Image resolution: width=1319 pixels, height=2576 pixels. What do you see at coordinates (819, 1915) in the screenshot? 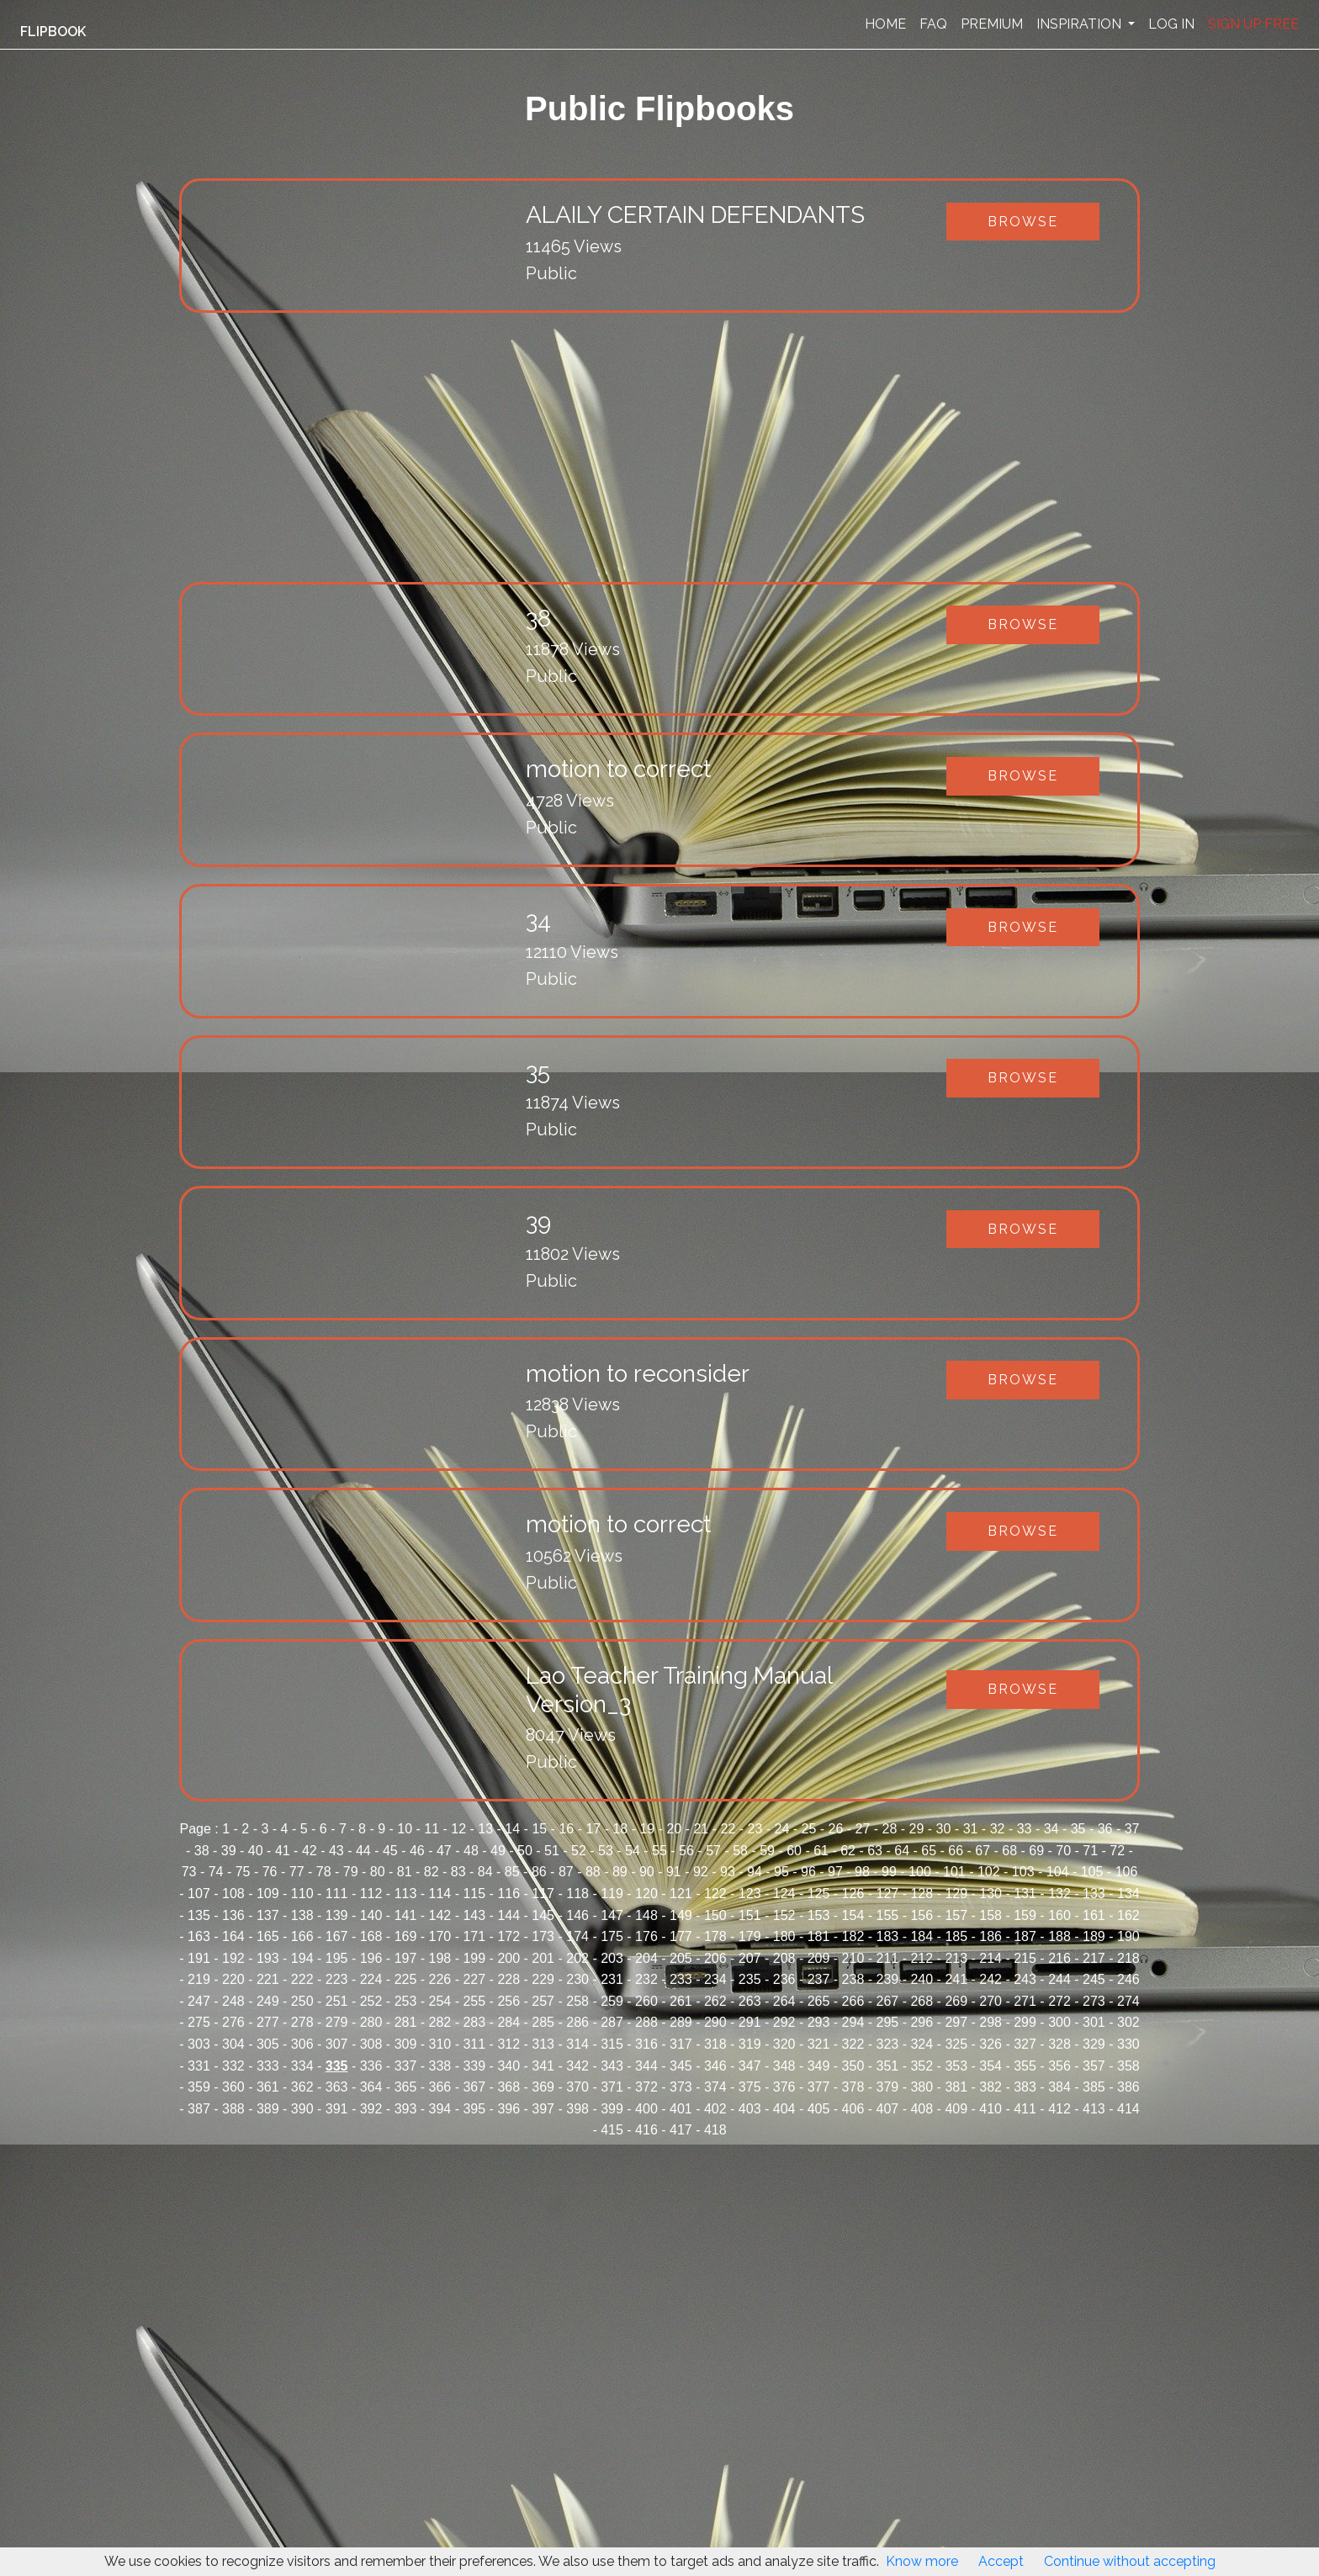
I see `153` at bounding box center [819, 1915].